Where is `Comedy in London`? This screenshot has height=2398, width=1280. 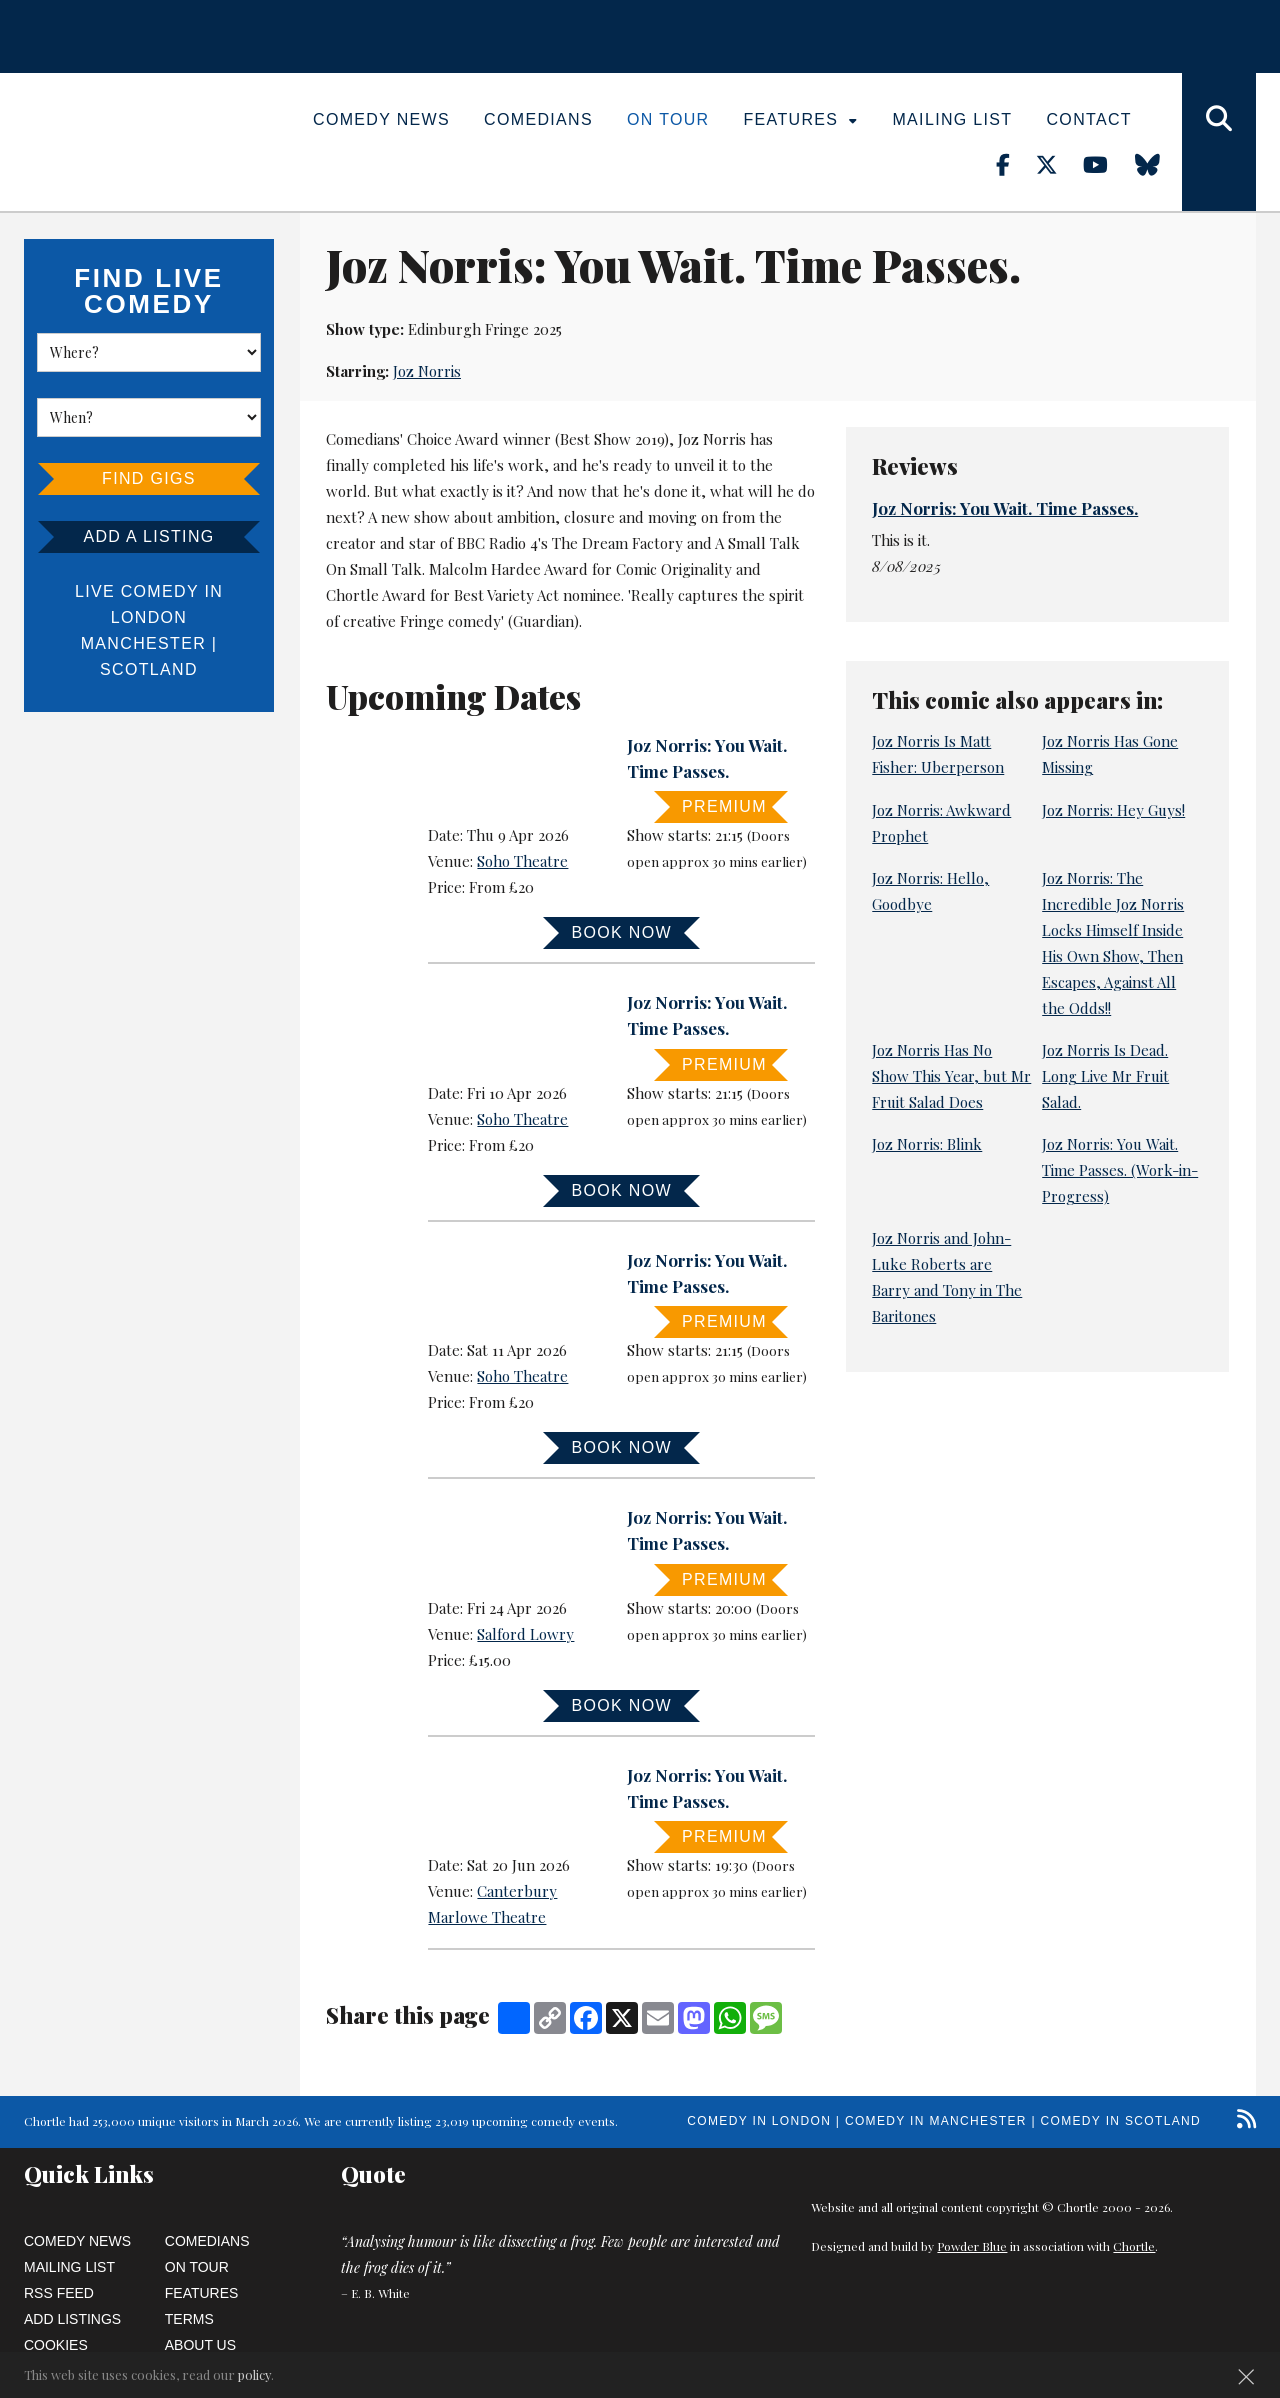 Comedy in London is located at coordinates (759, 2121).